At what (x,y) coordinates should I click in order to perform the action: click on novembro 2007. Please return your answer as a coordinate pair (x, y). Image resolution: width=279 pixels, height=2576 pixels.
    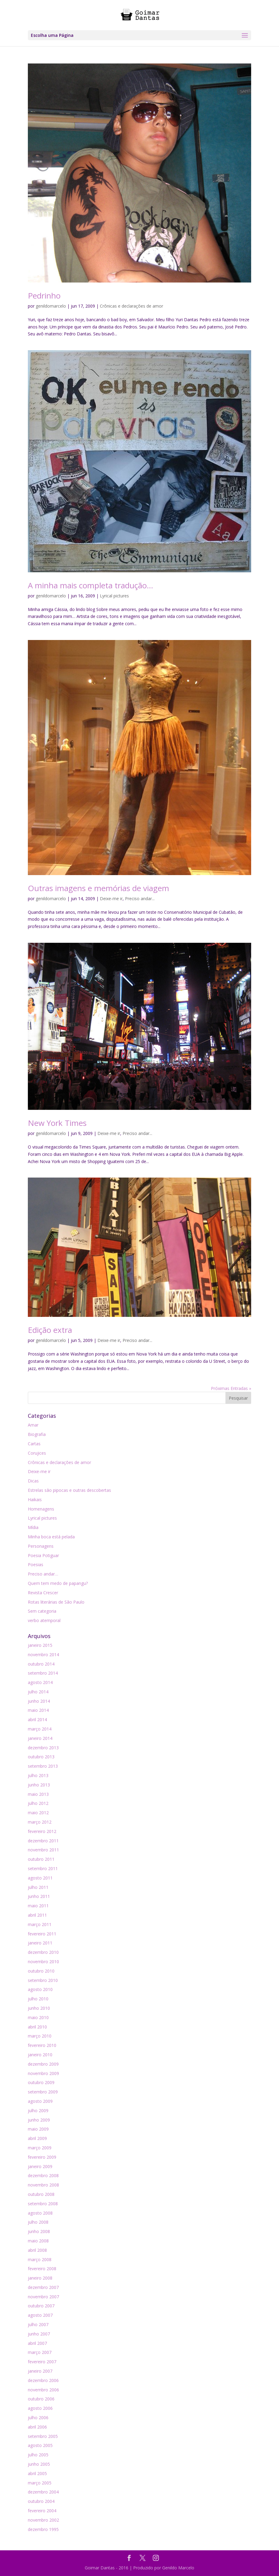
    Looking at the image, I should click on (43, 2297).